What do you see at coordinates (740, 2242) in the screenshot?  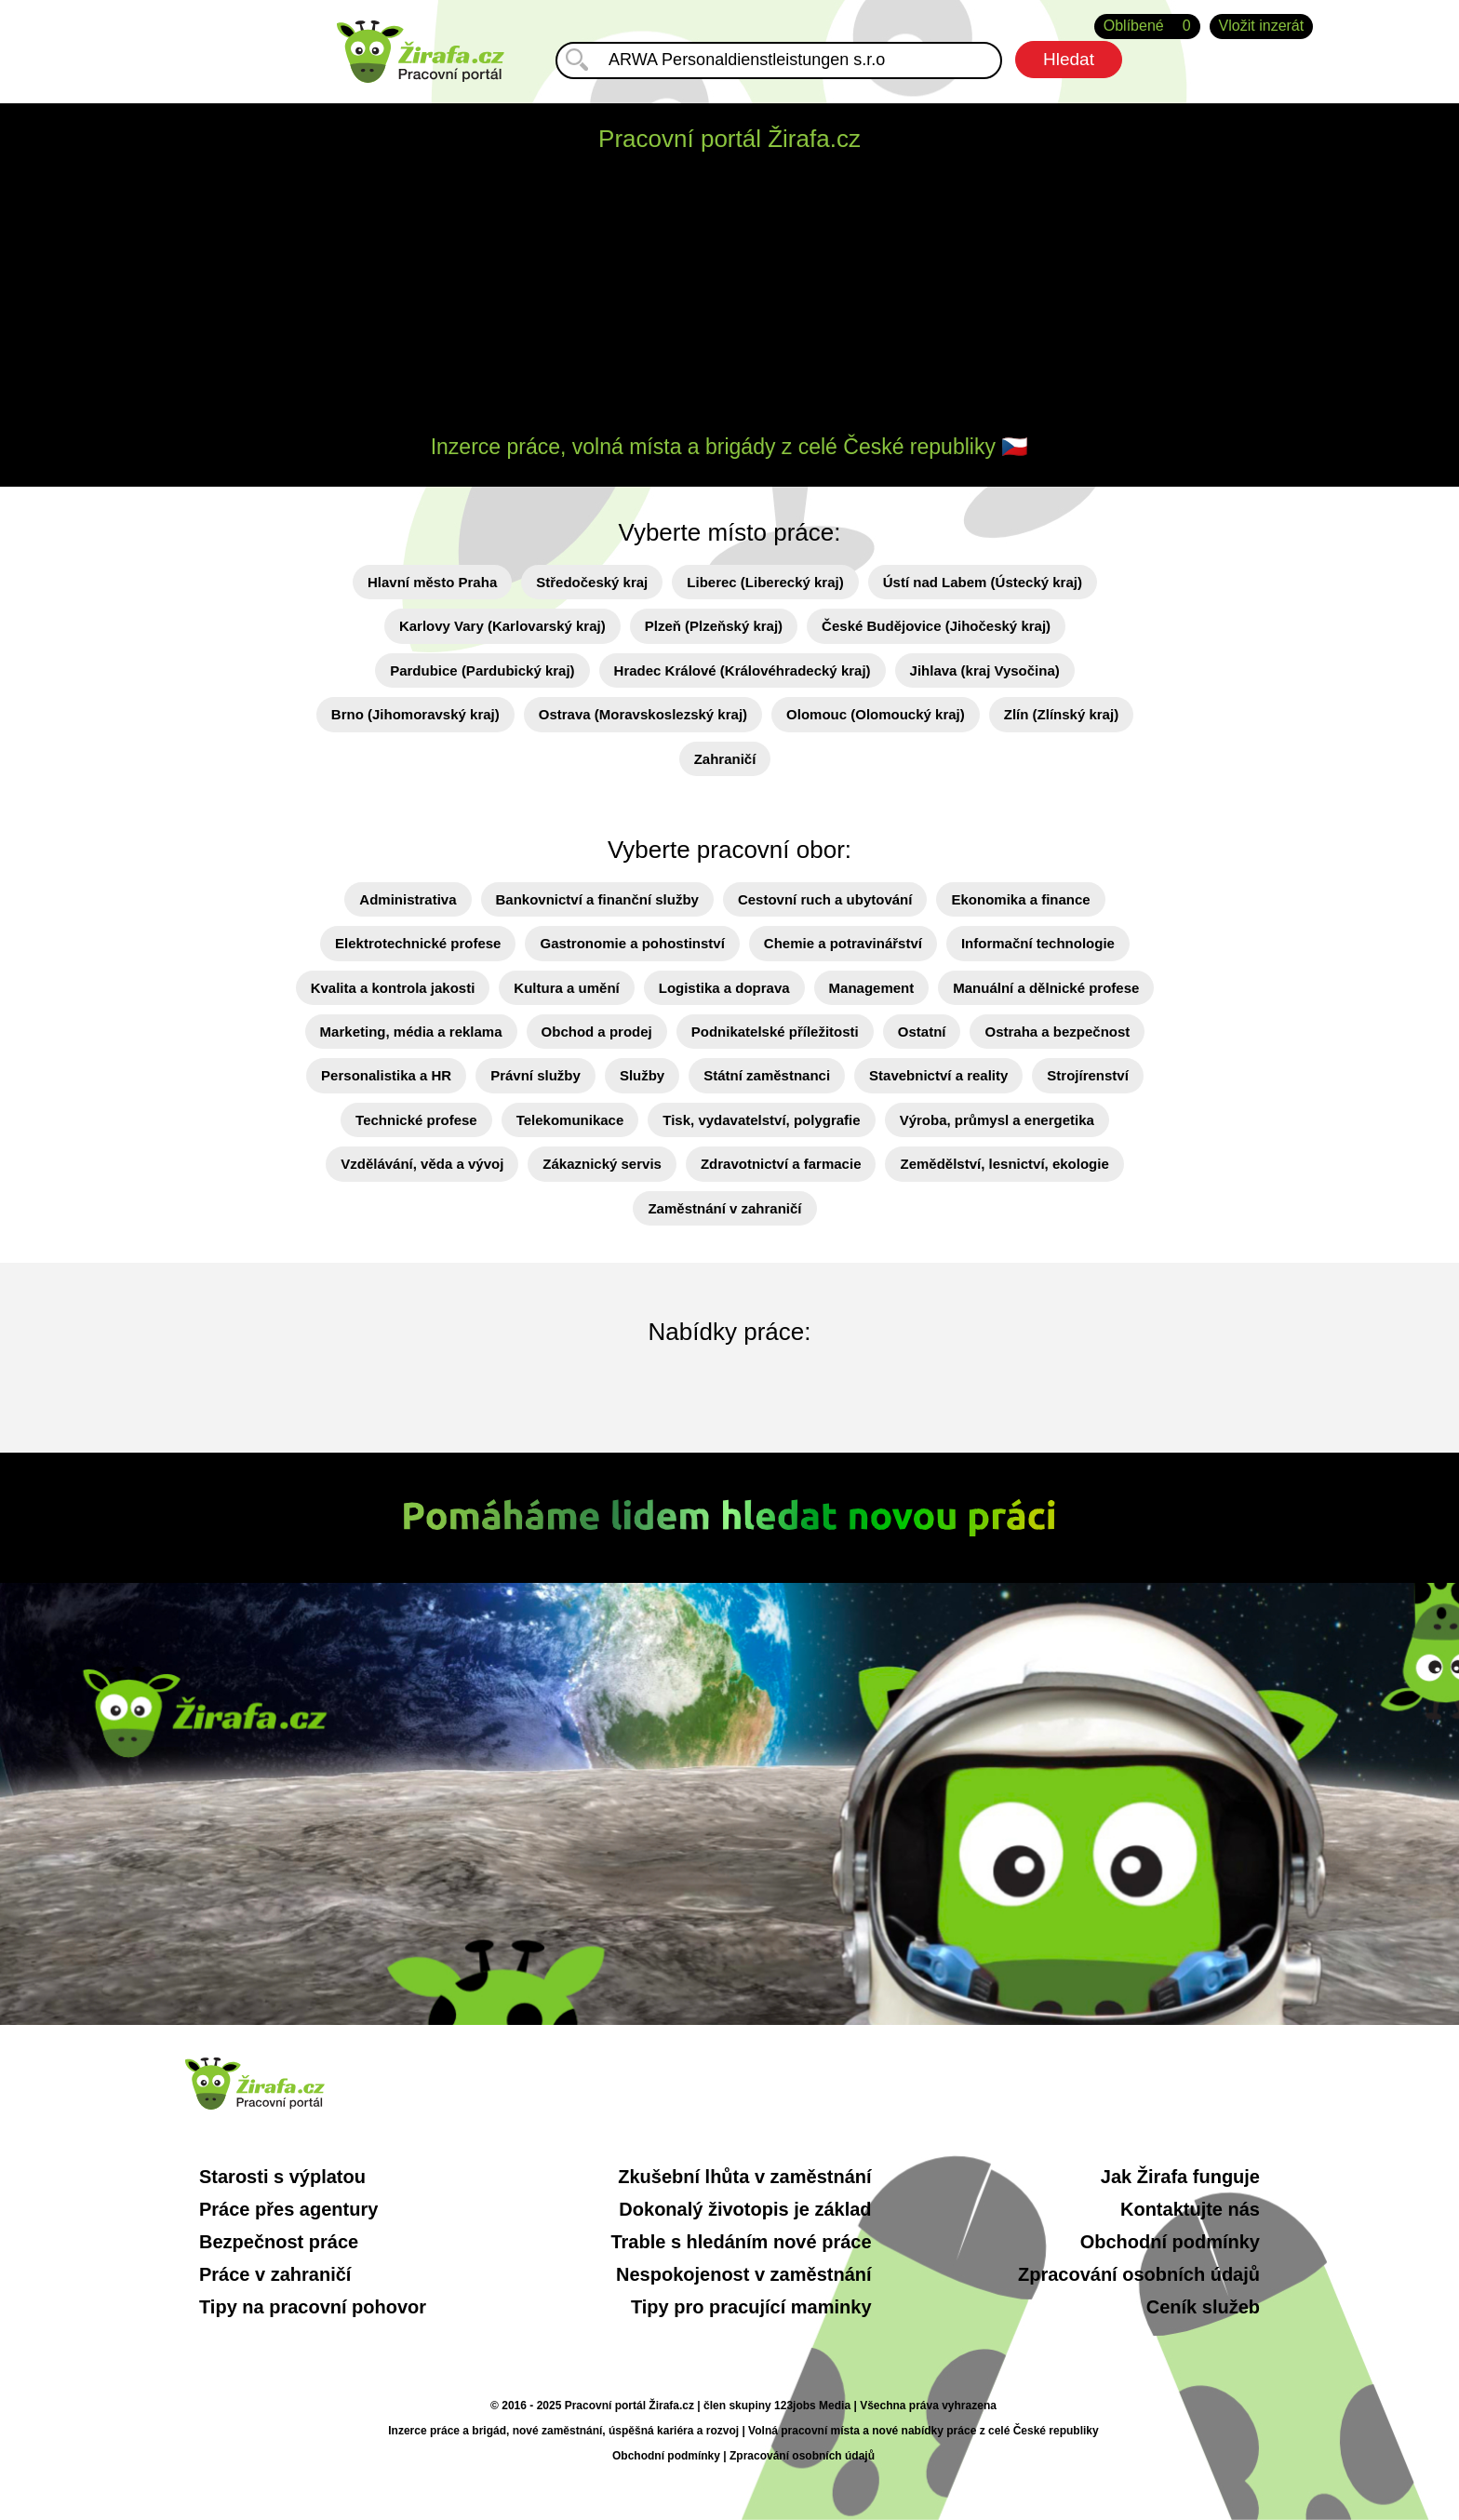 I see `Trable s hledáním nové práce` at bounding box center [740, 2242].